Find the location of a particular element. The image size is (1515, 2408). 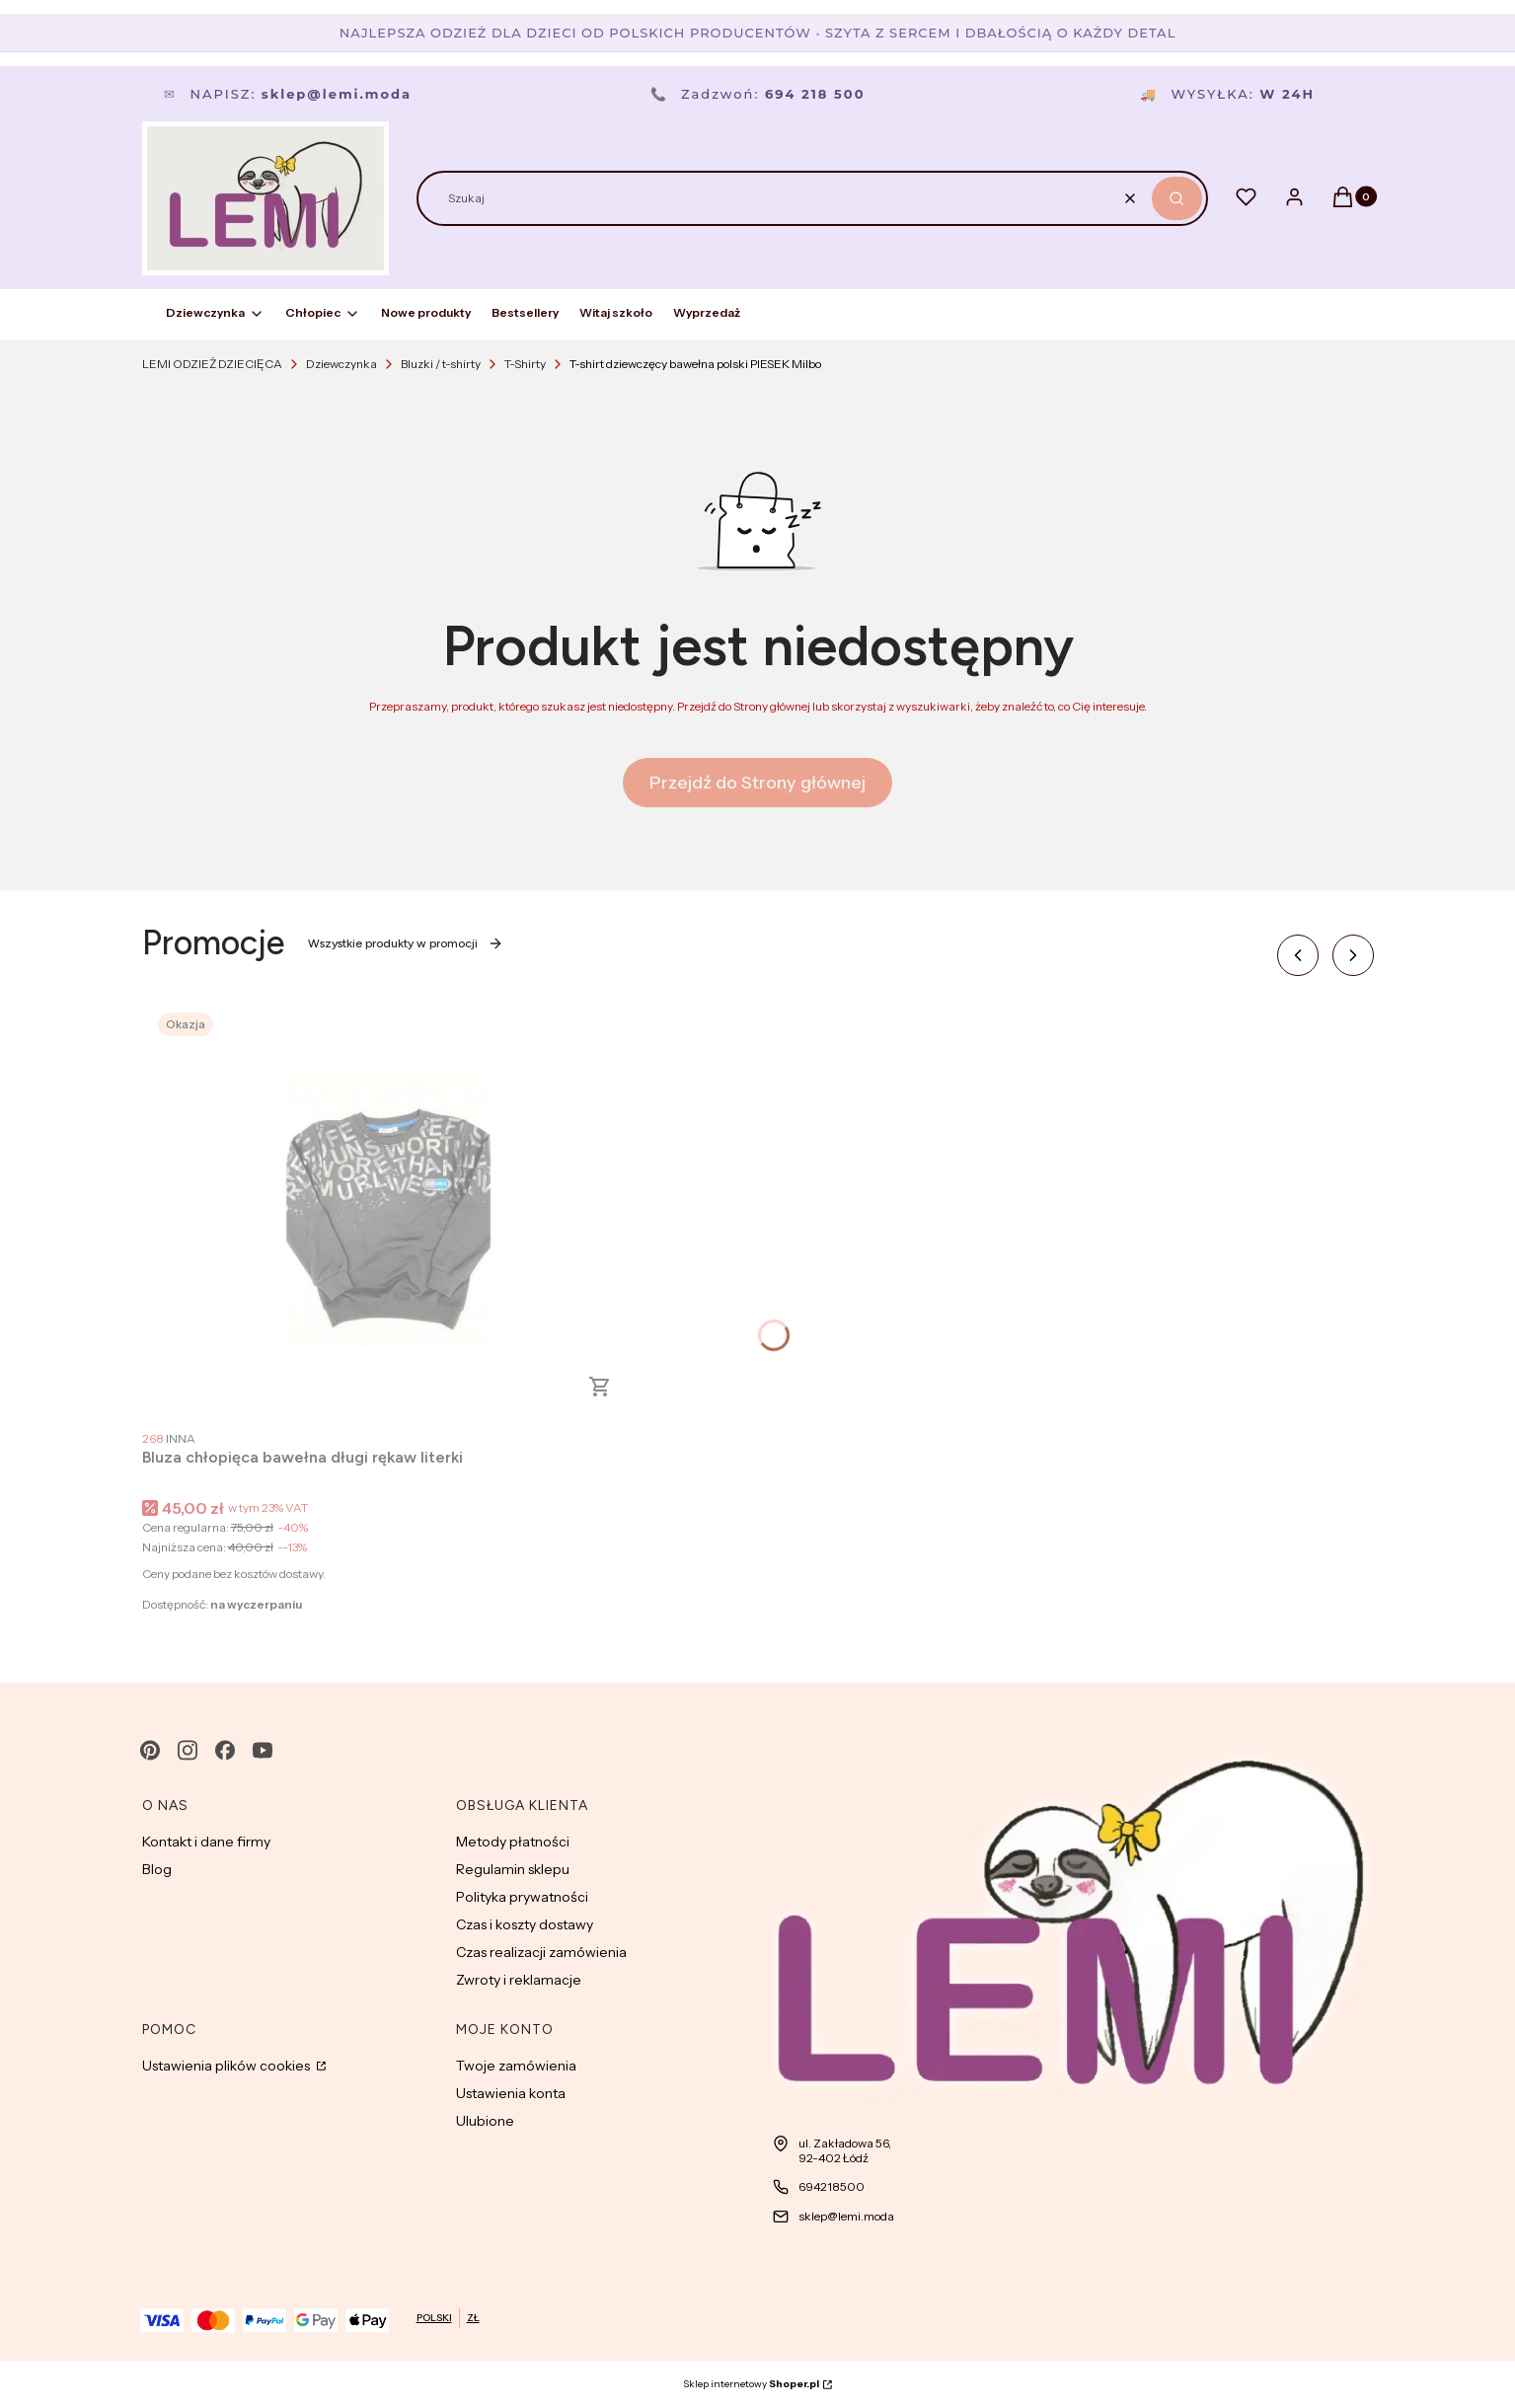

sklep@lemi.moda [E-mail sklep@lemi.moda] is located at coordinates (846, 2216).